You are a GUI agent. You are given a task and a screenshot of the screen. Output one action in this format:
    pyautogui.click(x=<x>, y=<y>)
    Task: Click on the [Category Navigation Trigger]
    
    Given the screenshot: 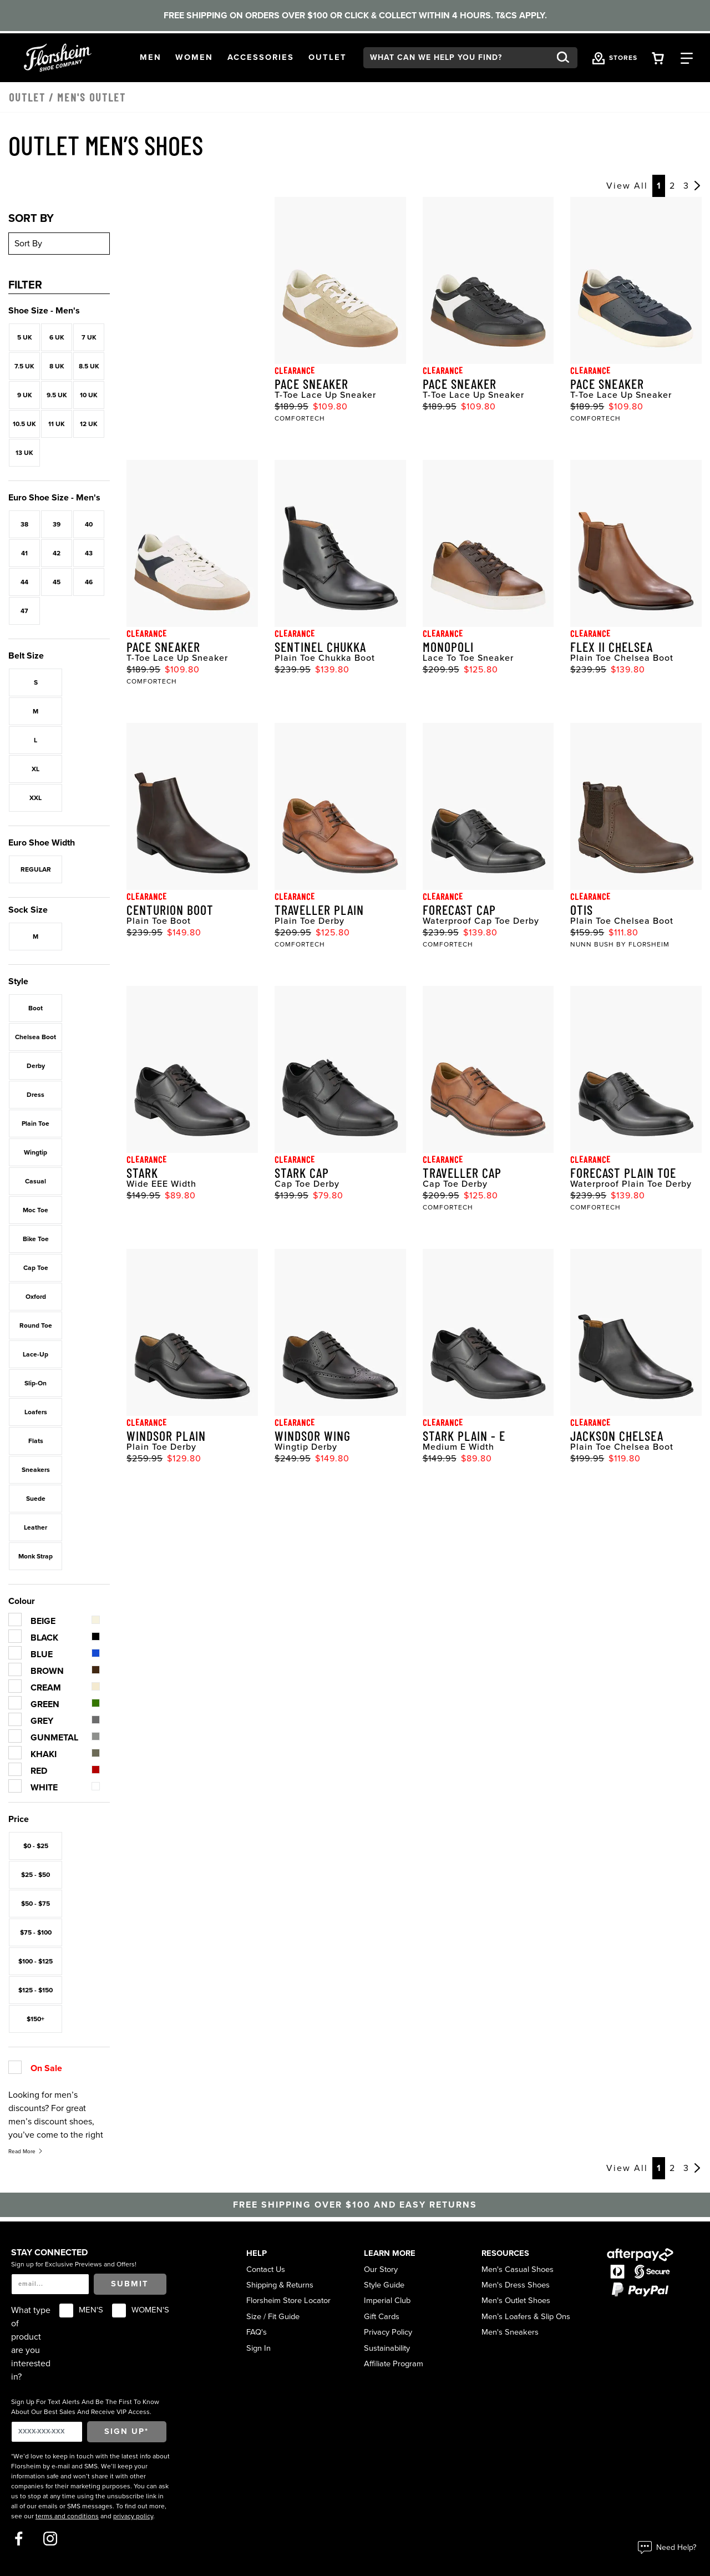 What is the action you would take?
    pyautogui.click(x=687, y=57)
    